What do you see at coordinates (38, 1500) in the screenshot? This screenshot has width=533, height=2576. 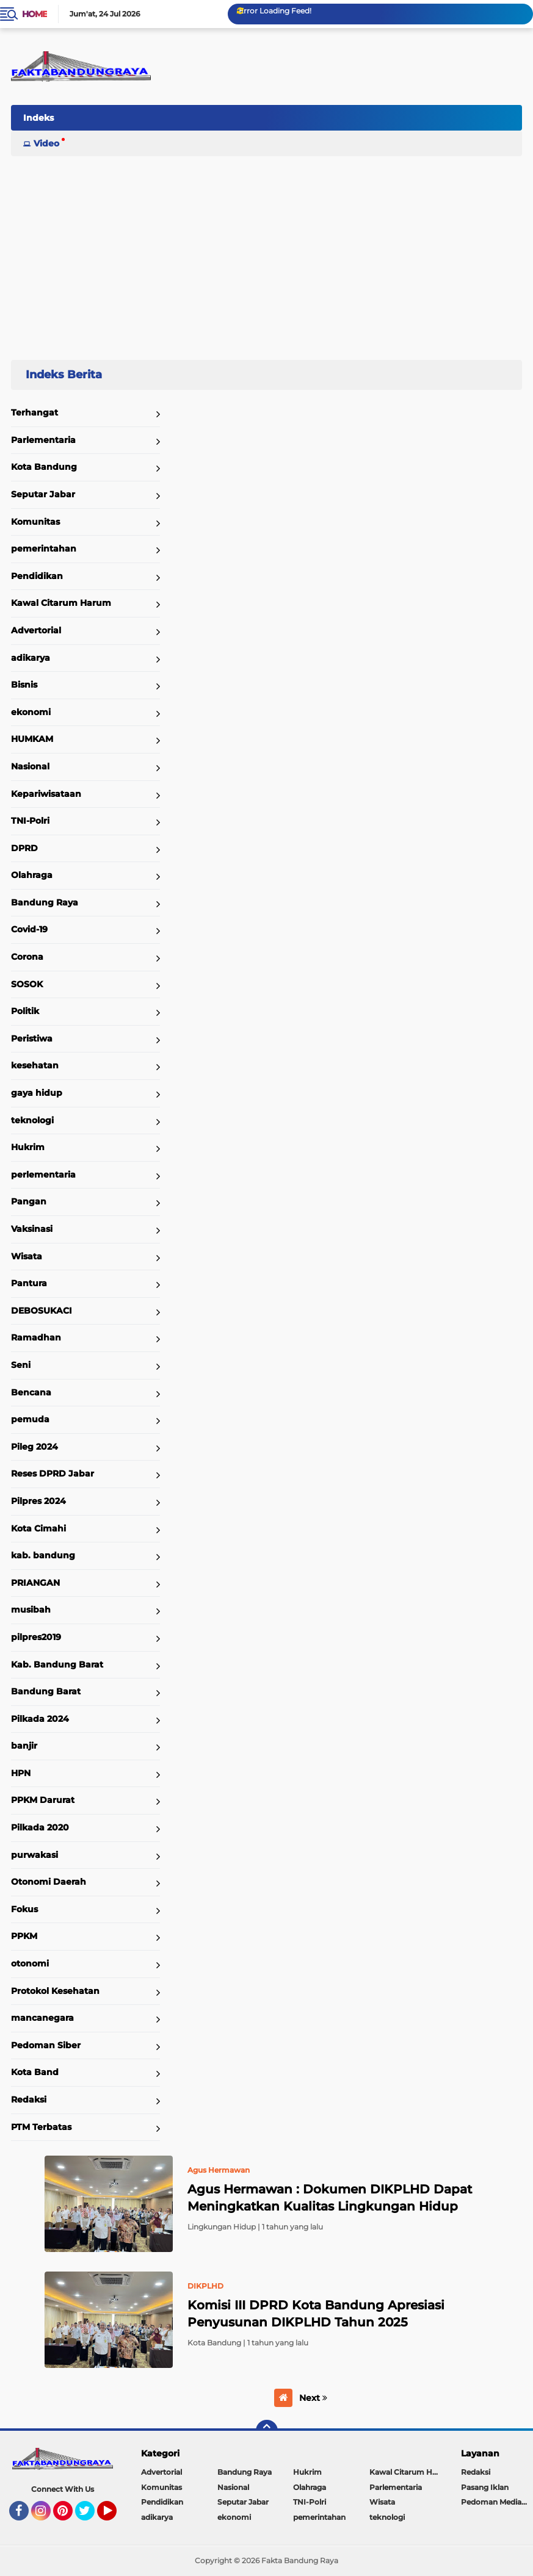 I see `Pilpres 2024` at bounding box center [38, 1500].